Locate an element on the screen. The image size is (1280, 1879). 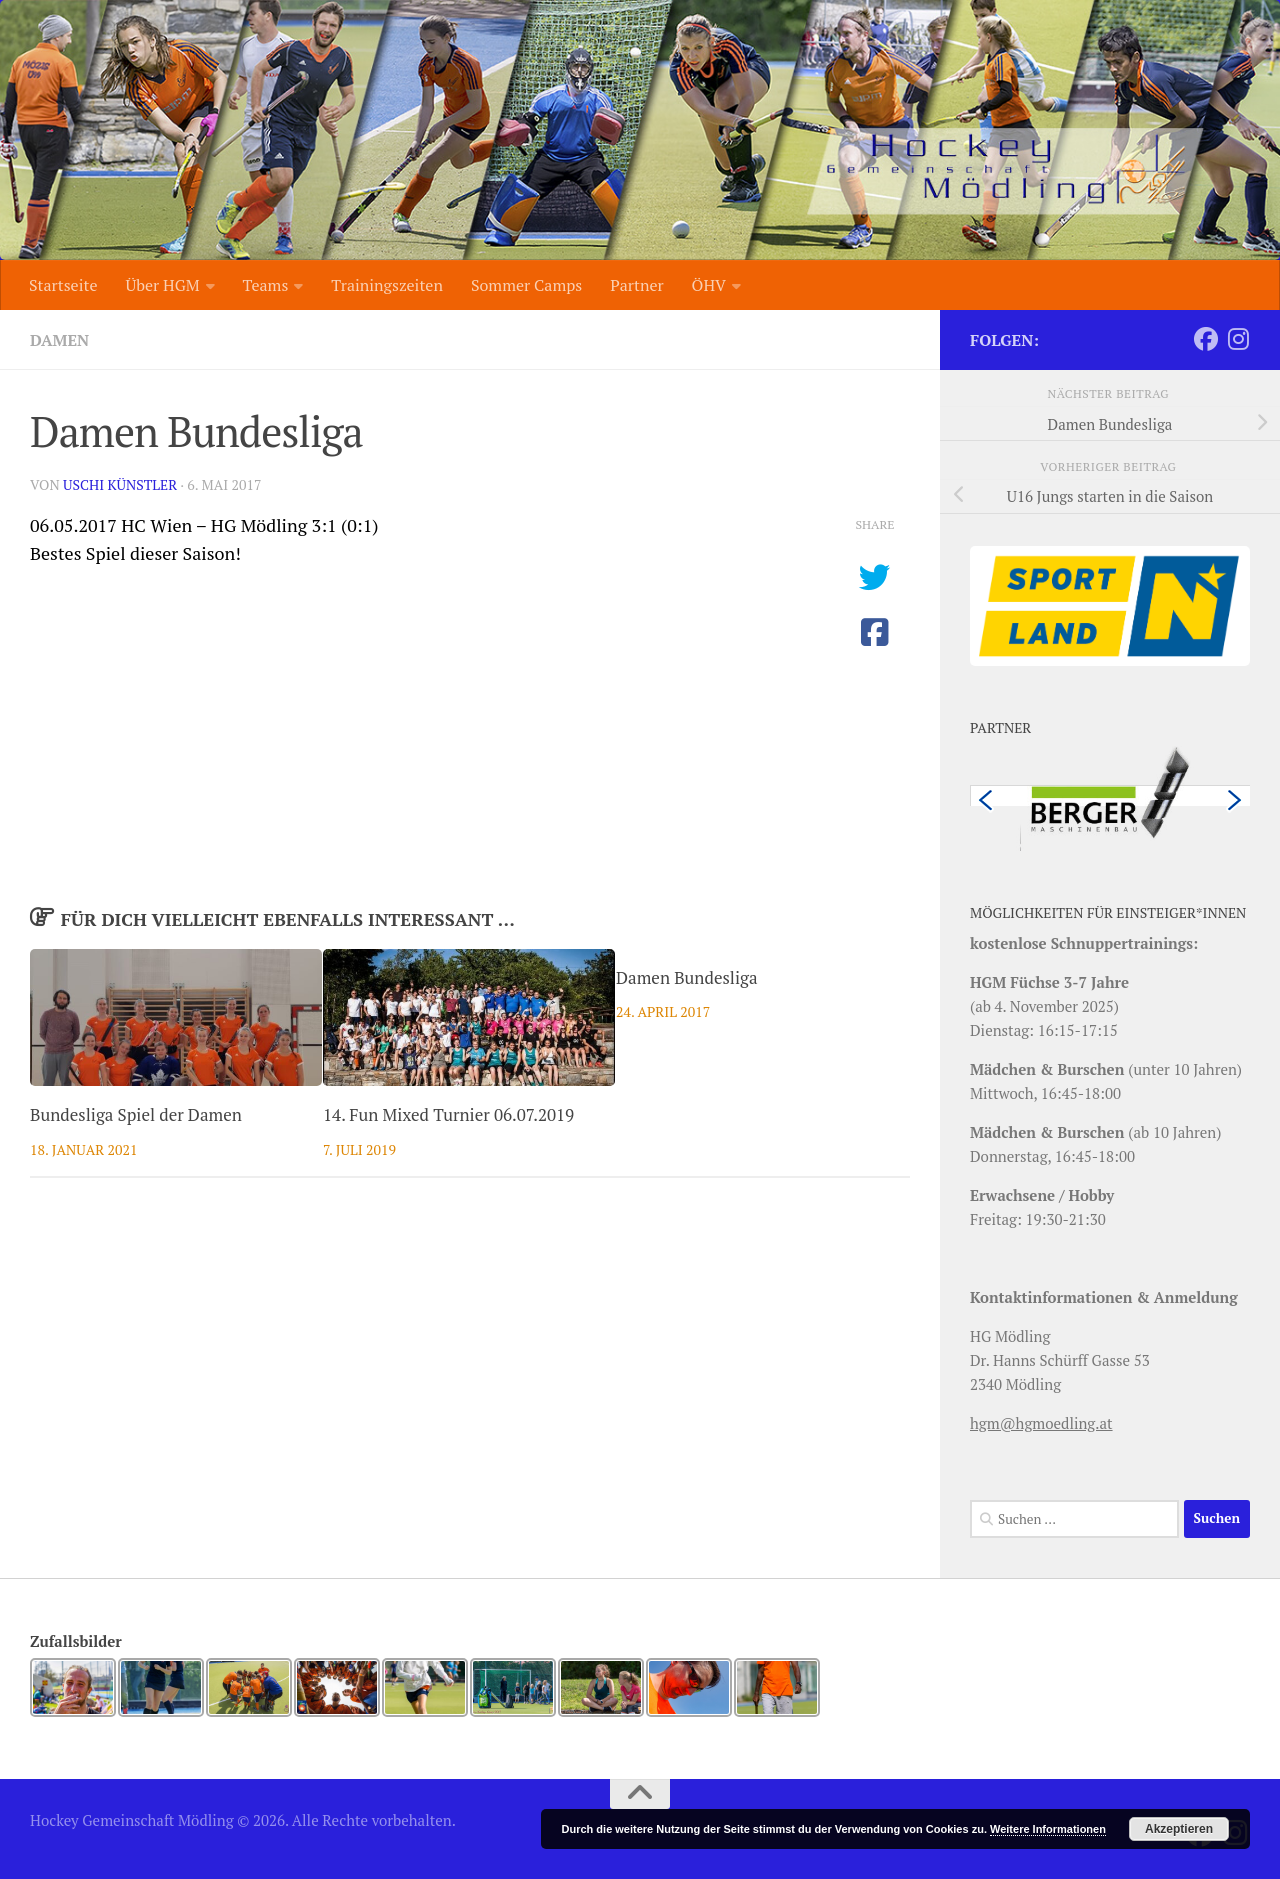
hgm@hgmoedling.at is located at coordinates (1041, 1423).